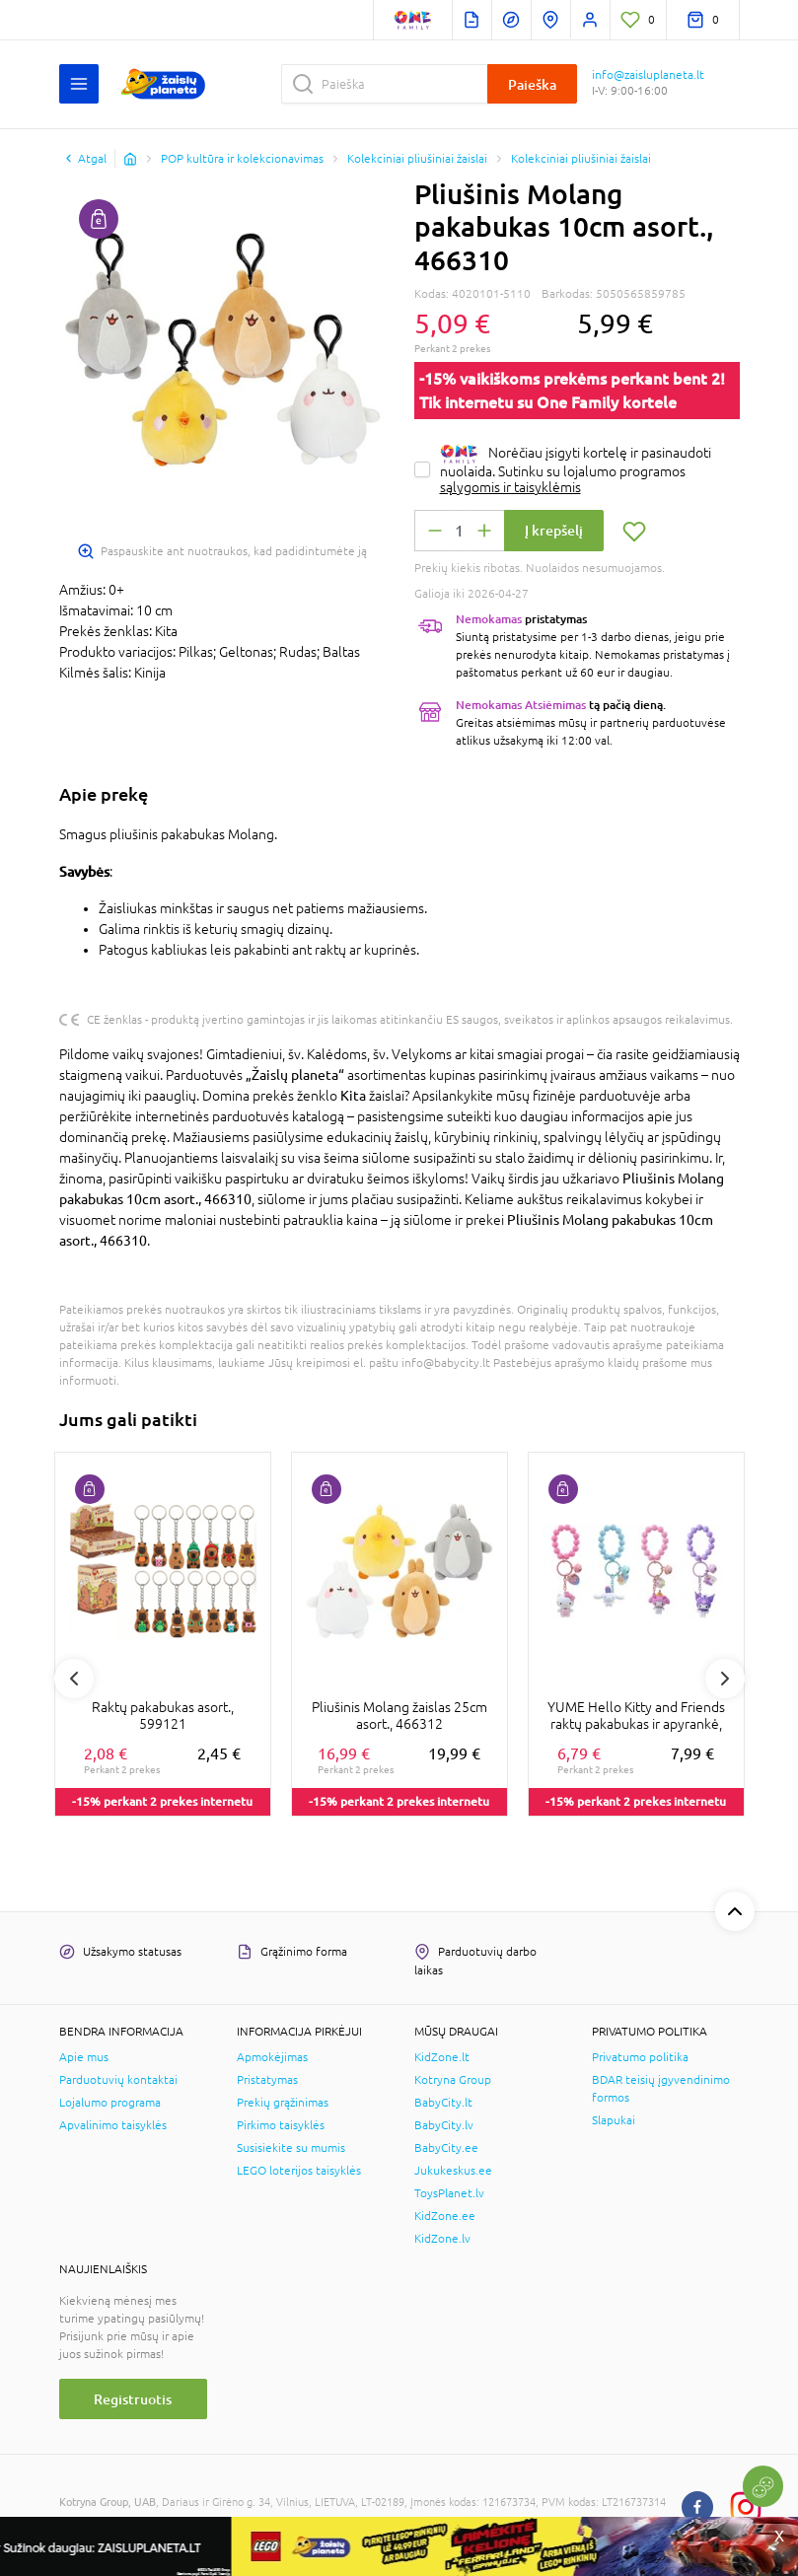 The width and height of the screenshot is (798, 2576). I want to click on BabyCity.lv, so click(443, 2125).